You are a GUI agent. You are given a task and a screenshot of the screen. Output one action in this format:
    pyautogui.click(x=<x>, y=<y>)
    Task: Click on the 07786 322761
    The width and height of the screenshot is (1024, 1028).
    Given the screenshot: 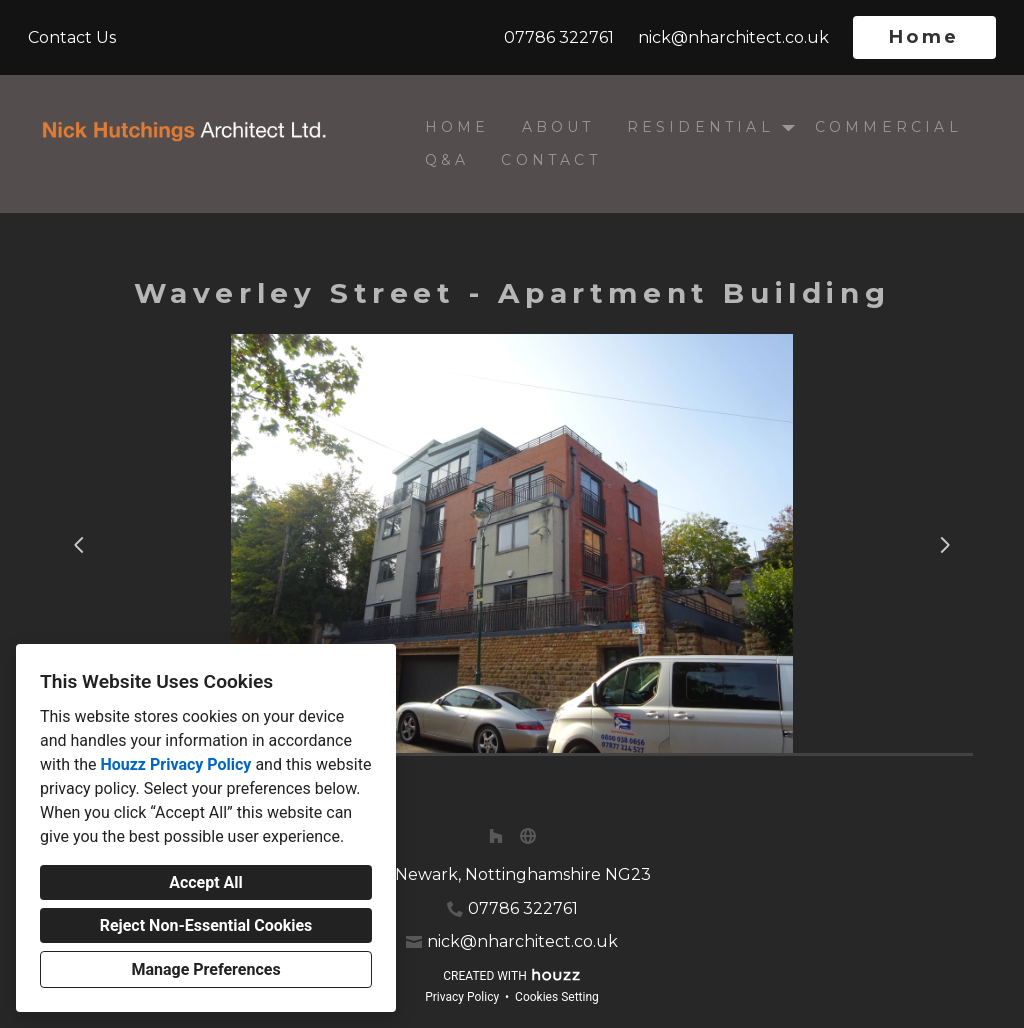 What is the action you would take?
    pyautogui.click(x=559, y=37)
    